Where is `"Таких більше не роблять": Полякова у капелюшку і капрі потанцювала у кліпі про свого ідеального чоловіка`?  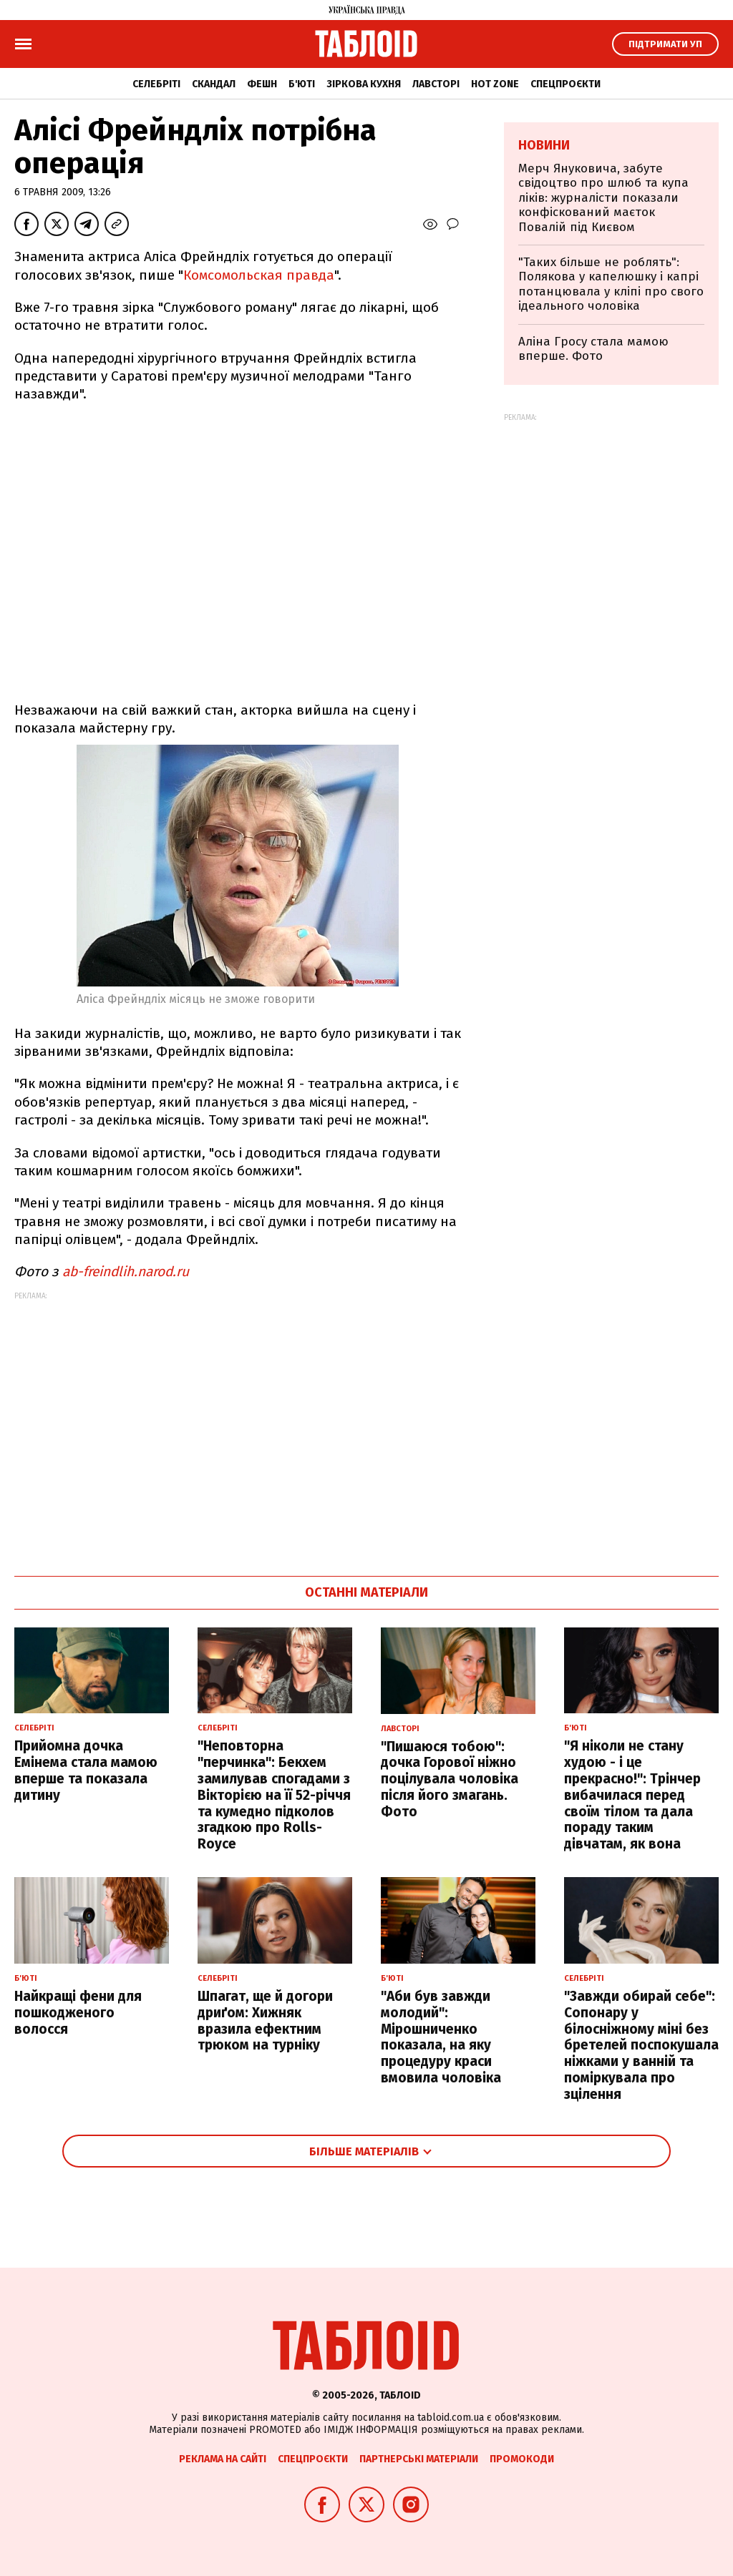 "Таких більше не роблять": Полякова у капелюшку і капрі потанцювала у кліпі про свого ідеального чоловіка is located at coordinates (611, 284).